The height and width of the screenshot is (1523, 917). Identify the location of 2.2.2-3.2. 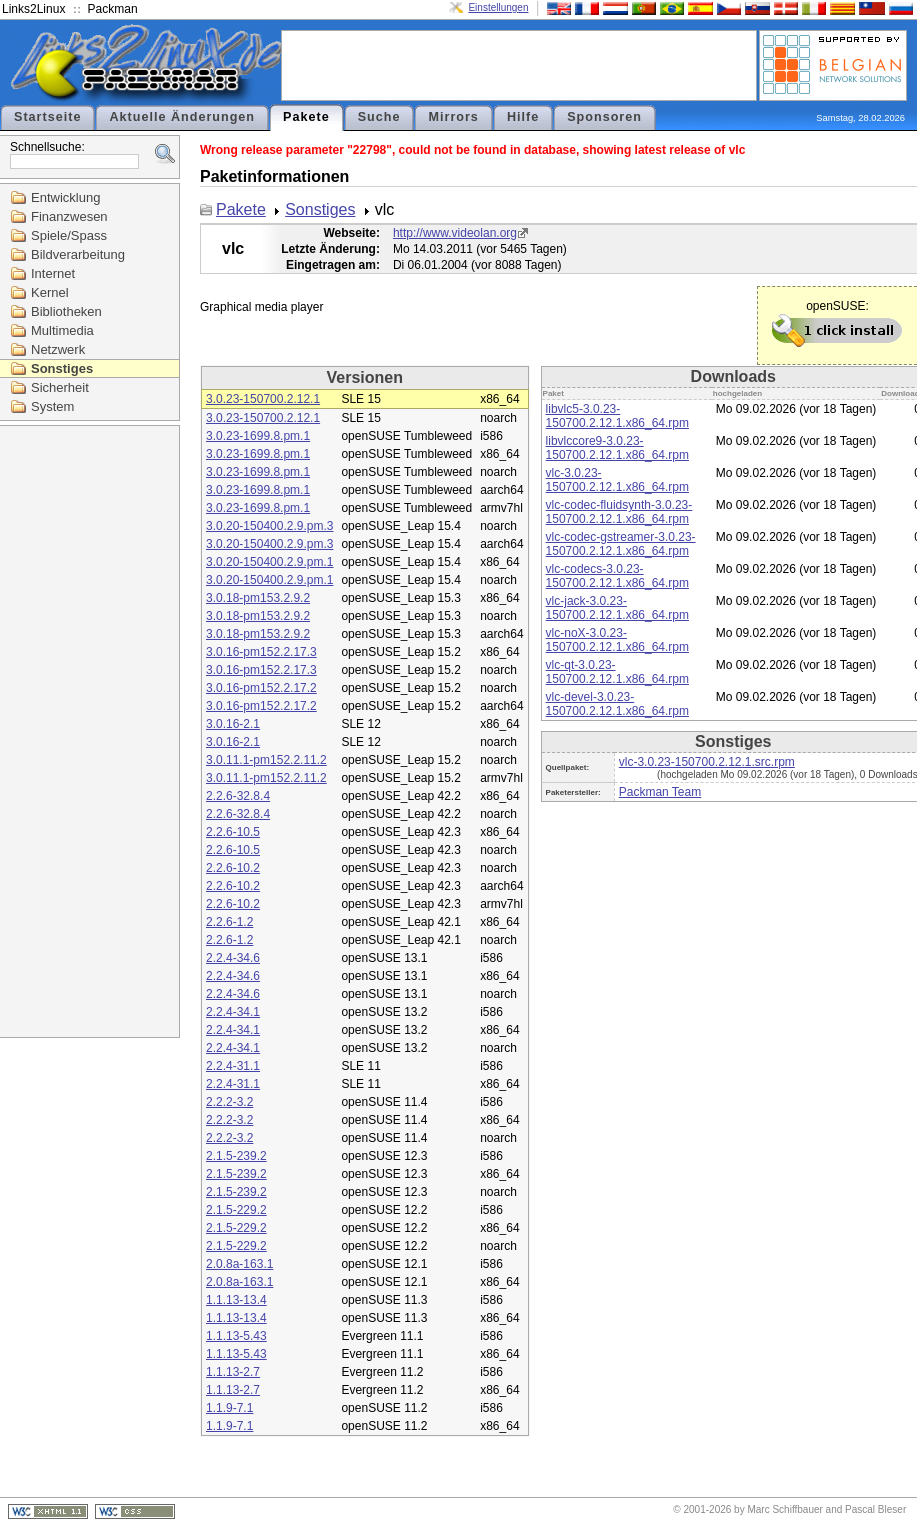
(229, 1102).